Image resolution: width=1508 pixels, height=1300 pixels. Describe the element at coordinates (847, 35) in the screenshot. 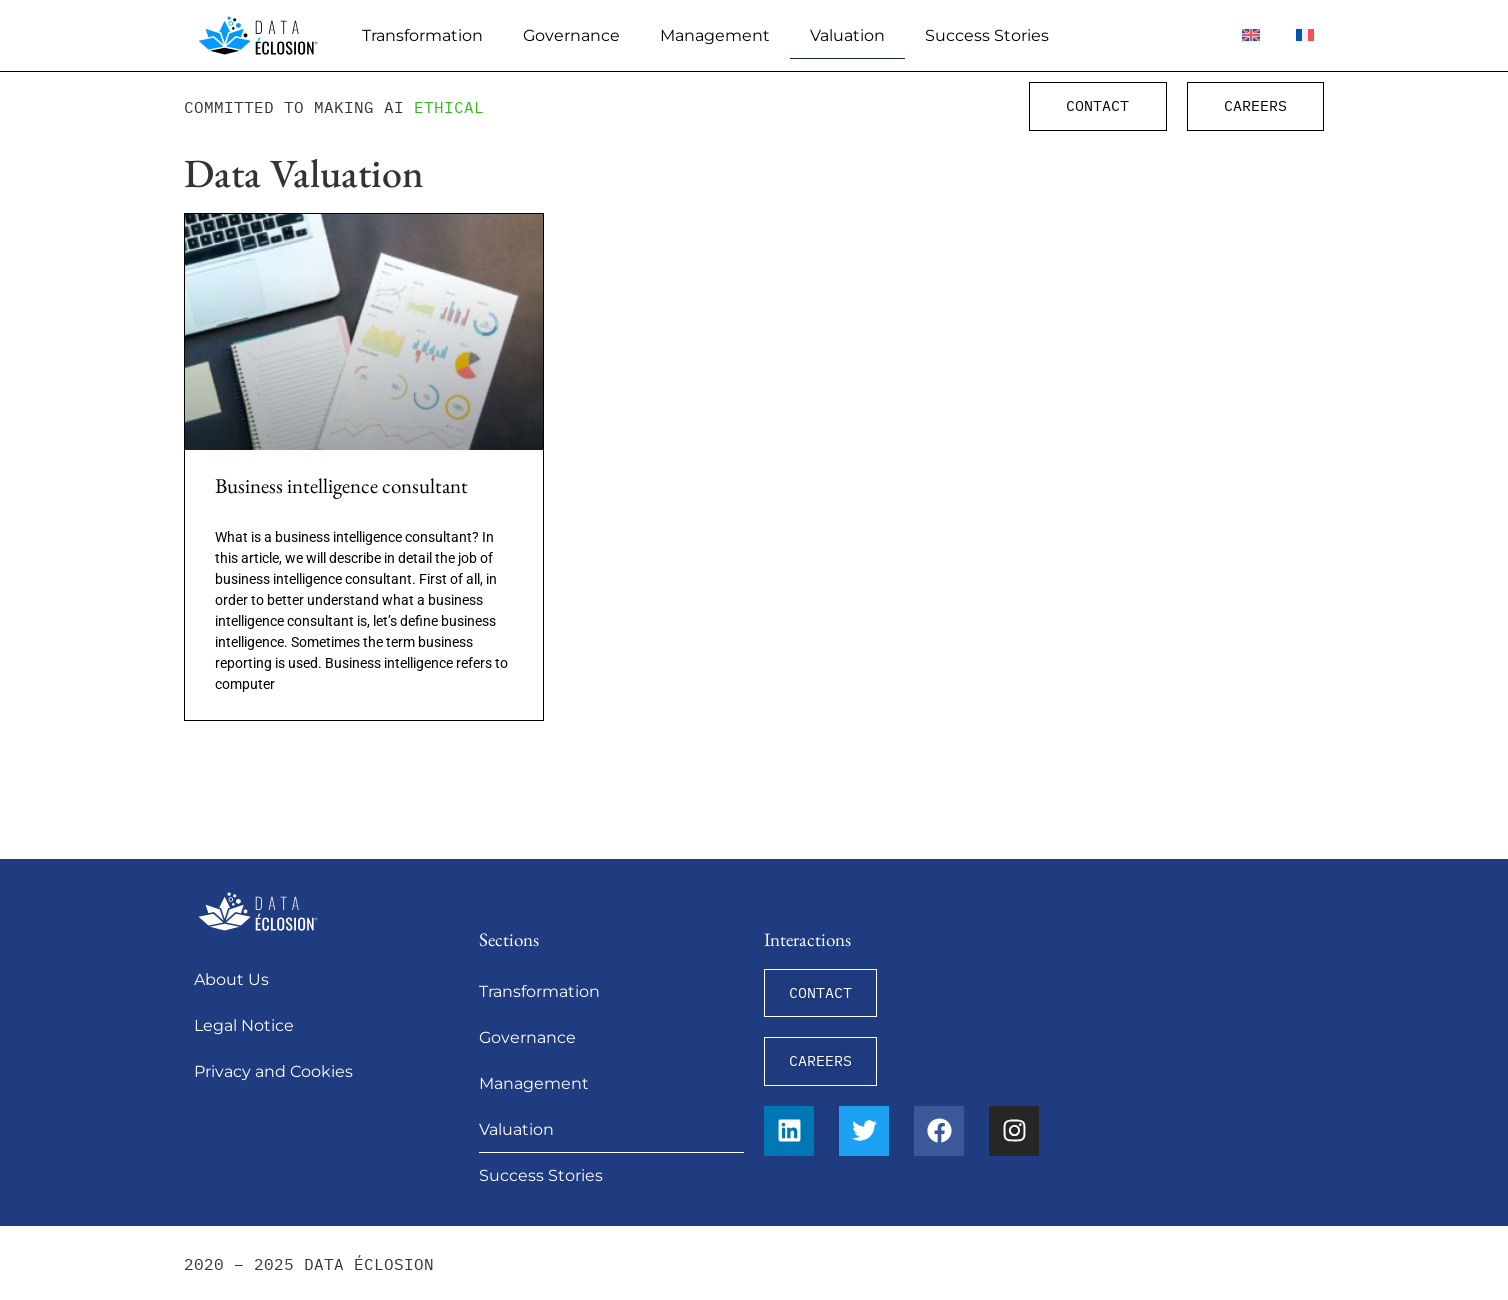

I see `Valuation` at that location.